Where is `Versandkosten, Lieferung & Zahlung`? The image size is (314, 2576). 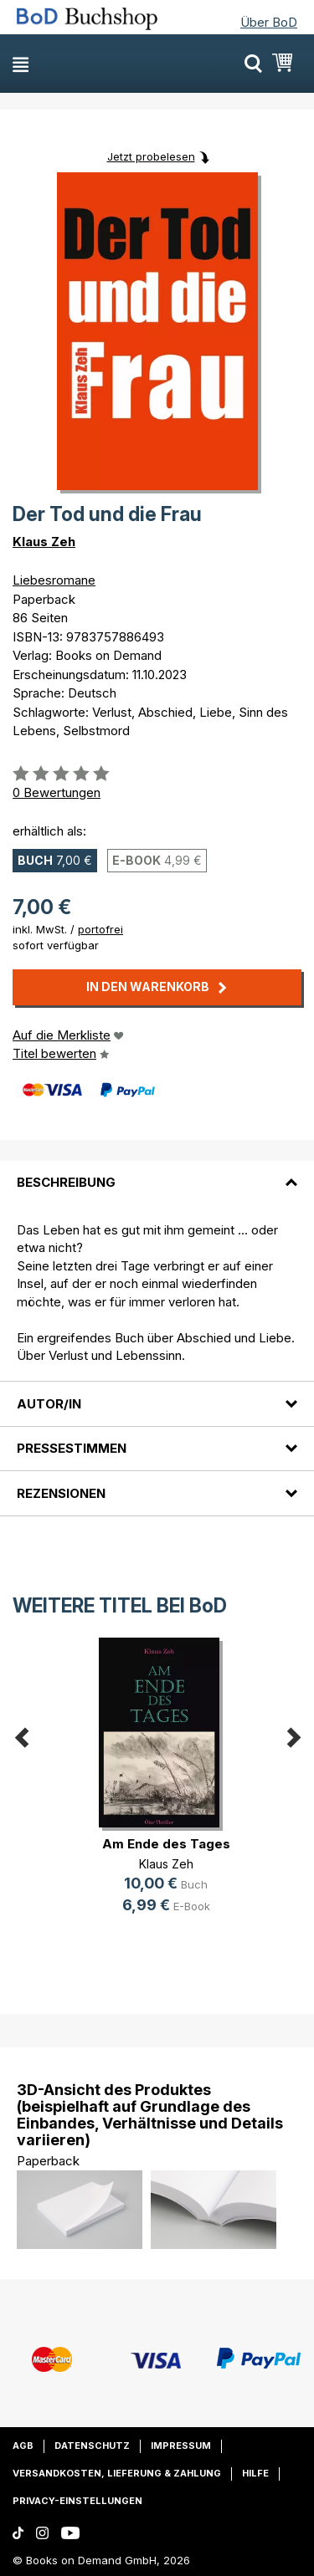
Versandkosten, Lieferung & Zahlung is located at coordinates (117, 2473).